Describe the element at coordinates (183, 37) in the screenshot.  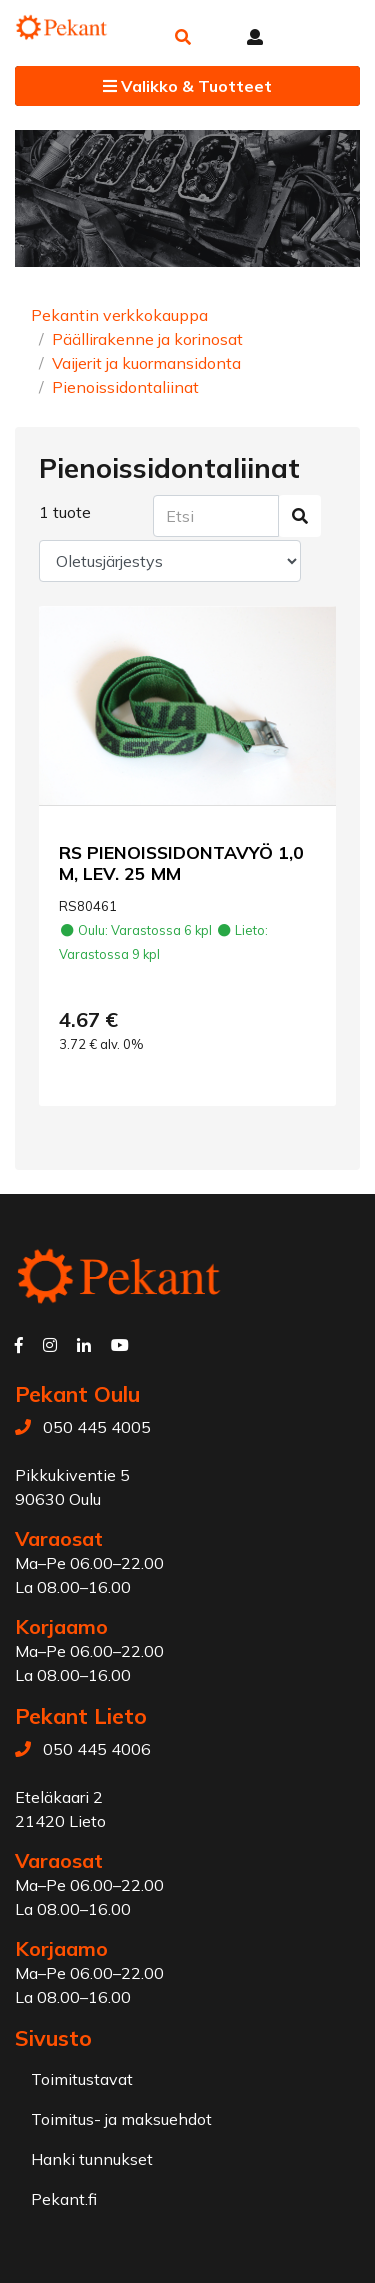
I see `[button]` at that location.